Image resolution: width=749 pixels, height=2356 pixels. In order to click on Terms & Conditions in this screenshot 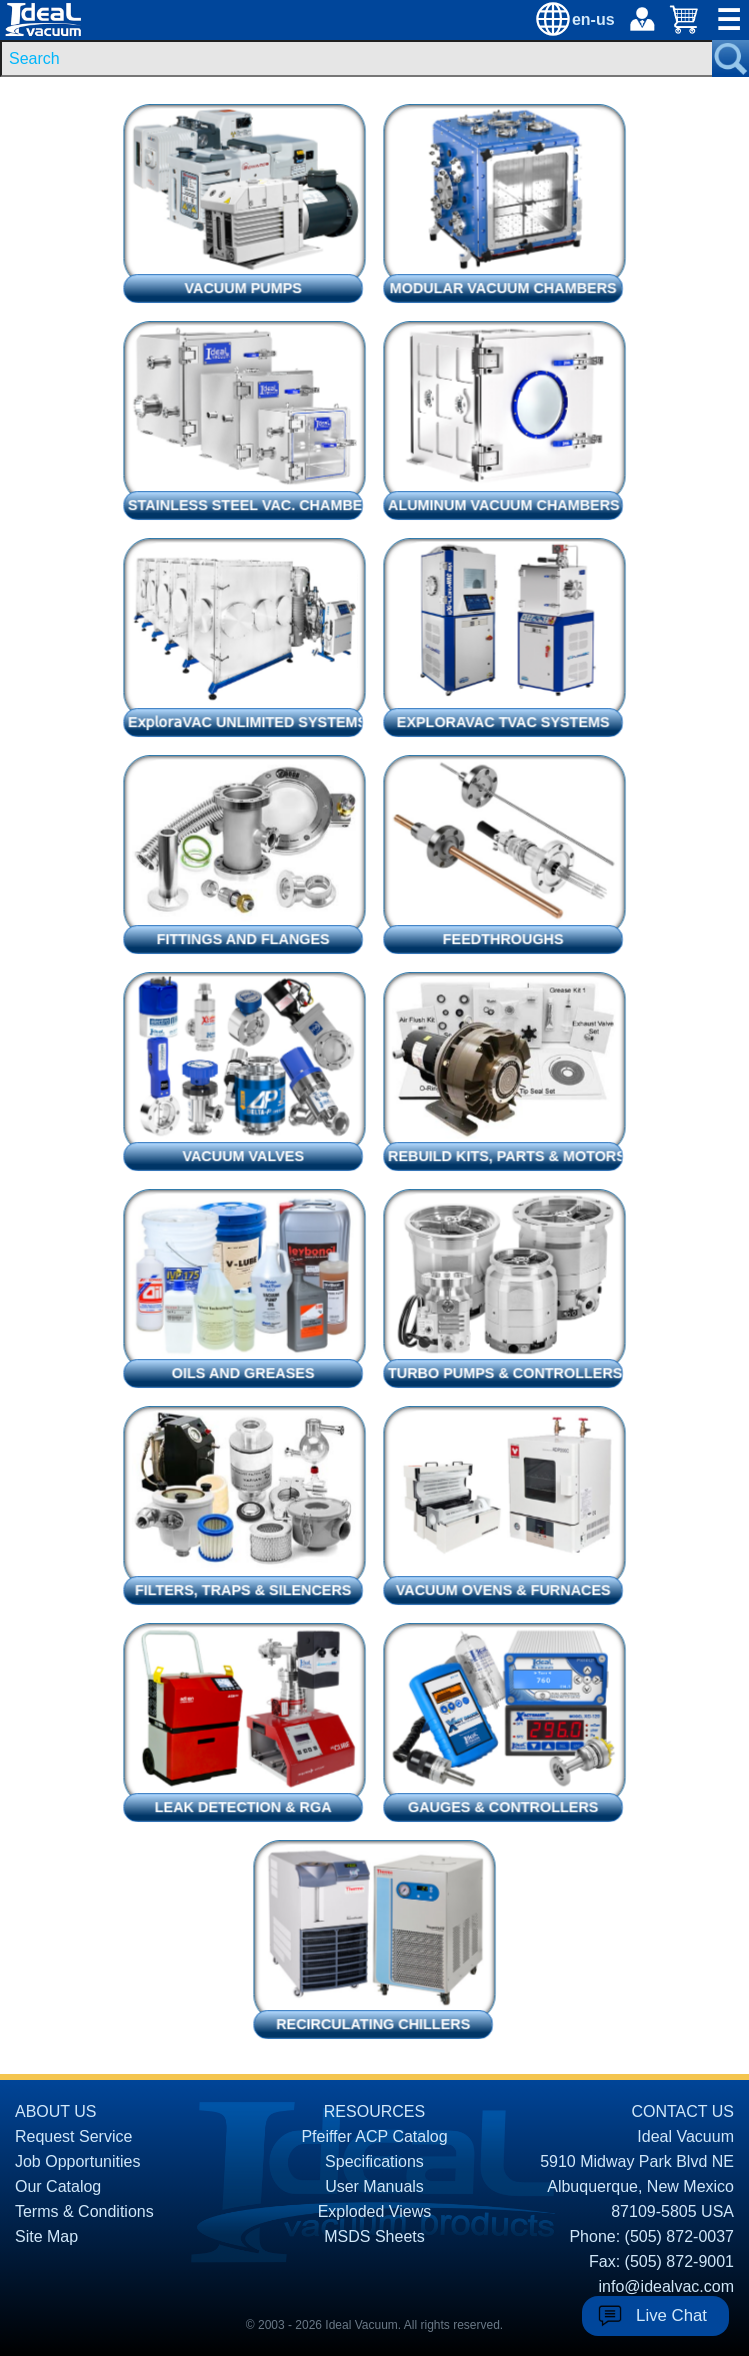, I will do `click(84, 2211)`.